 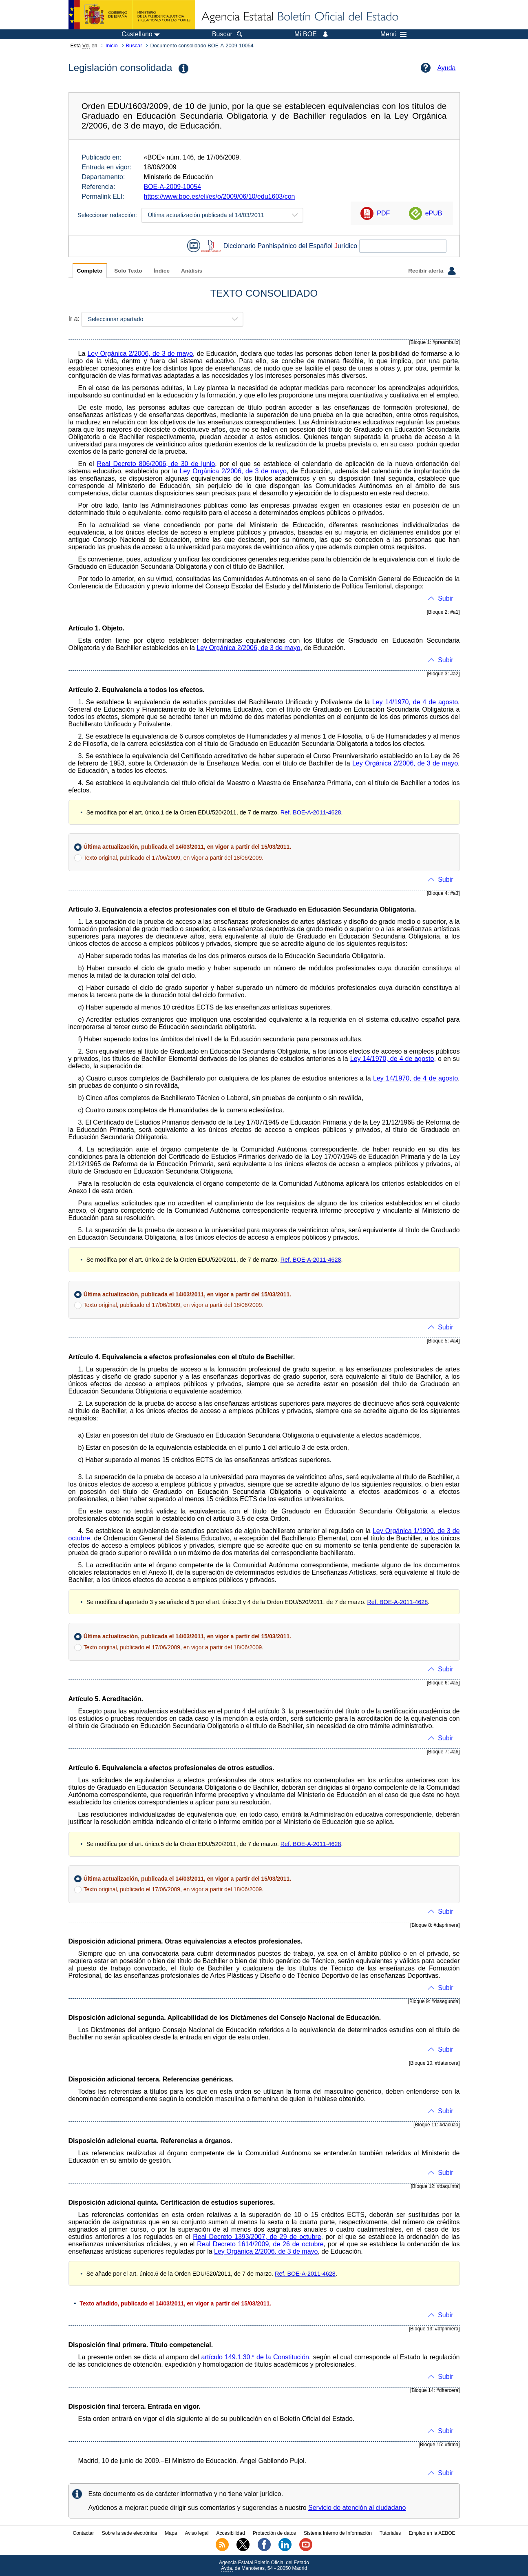 What do you see at coordinates (260, 2244) in the screenshot?
I see `Real Decreto 1614/2009, de 26 de octubre` at bounding box center [260, 2244].